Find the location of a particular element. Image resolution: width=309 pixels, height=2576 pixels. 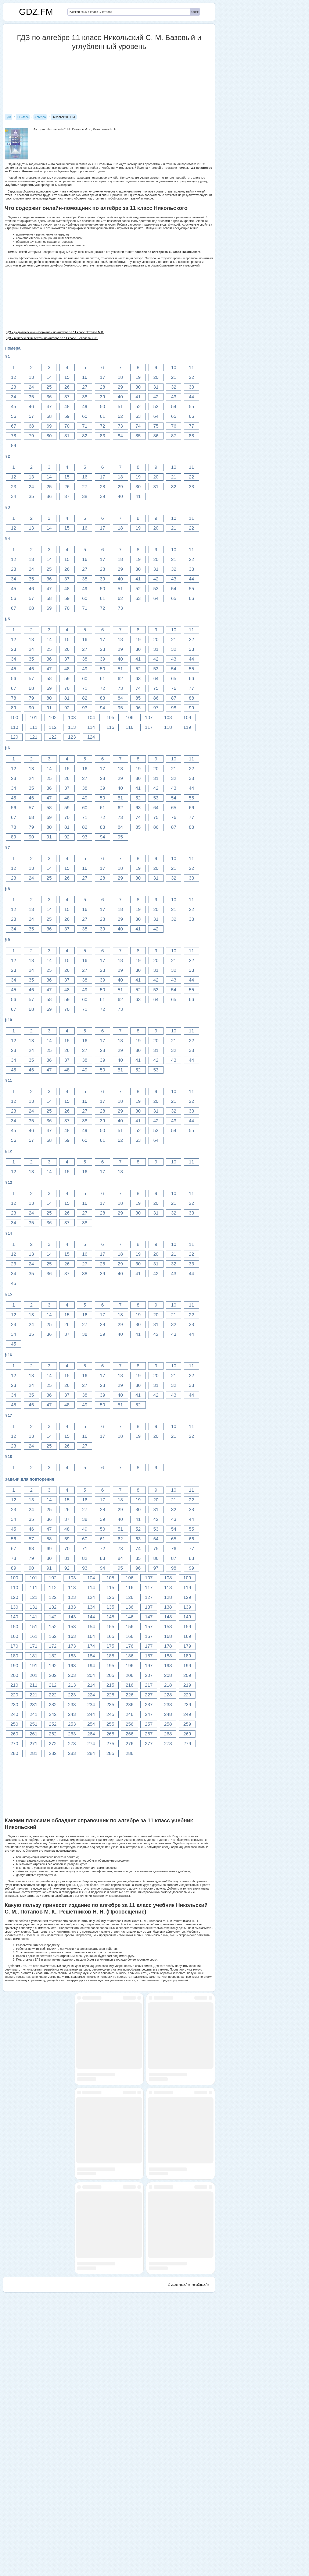

147 is located at coordinates (149, 1616).